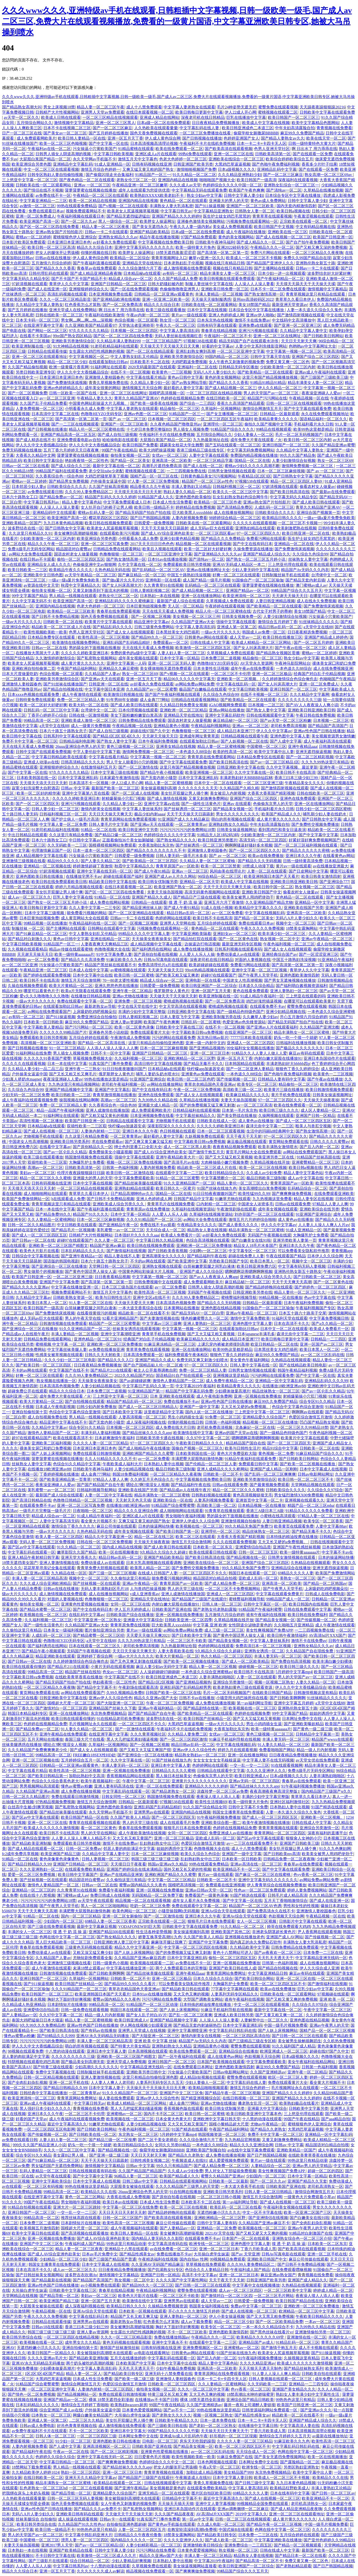  I want to click on 国精产品一区一区二区三区视频, so click(327, 2030).